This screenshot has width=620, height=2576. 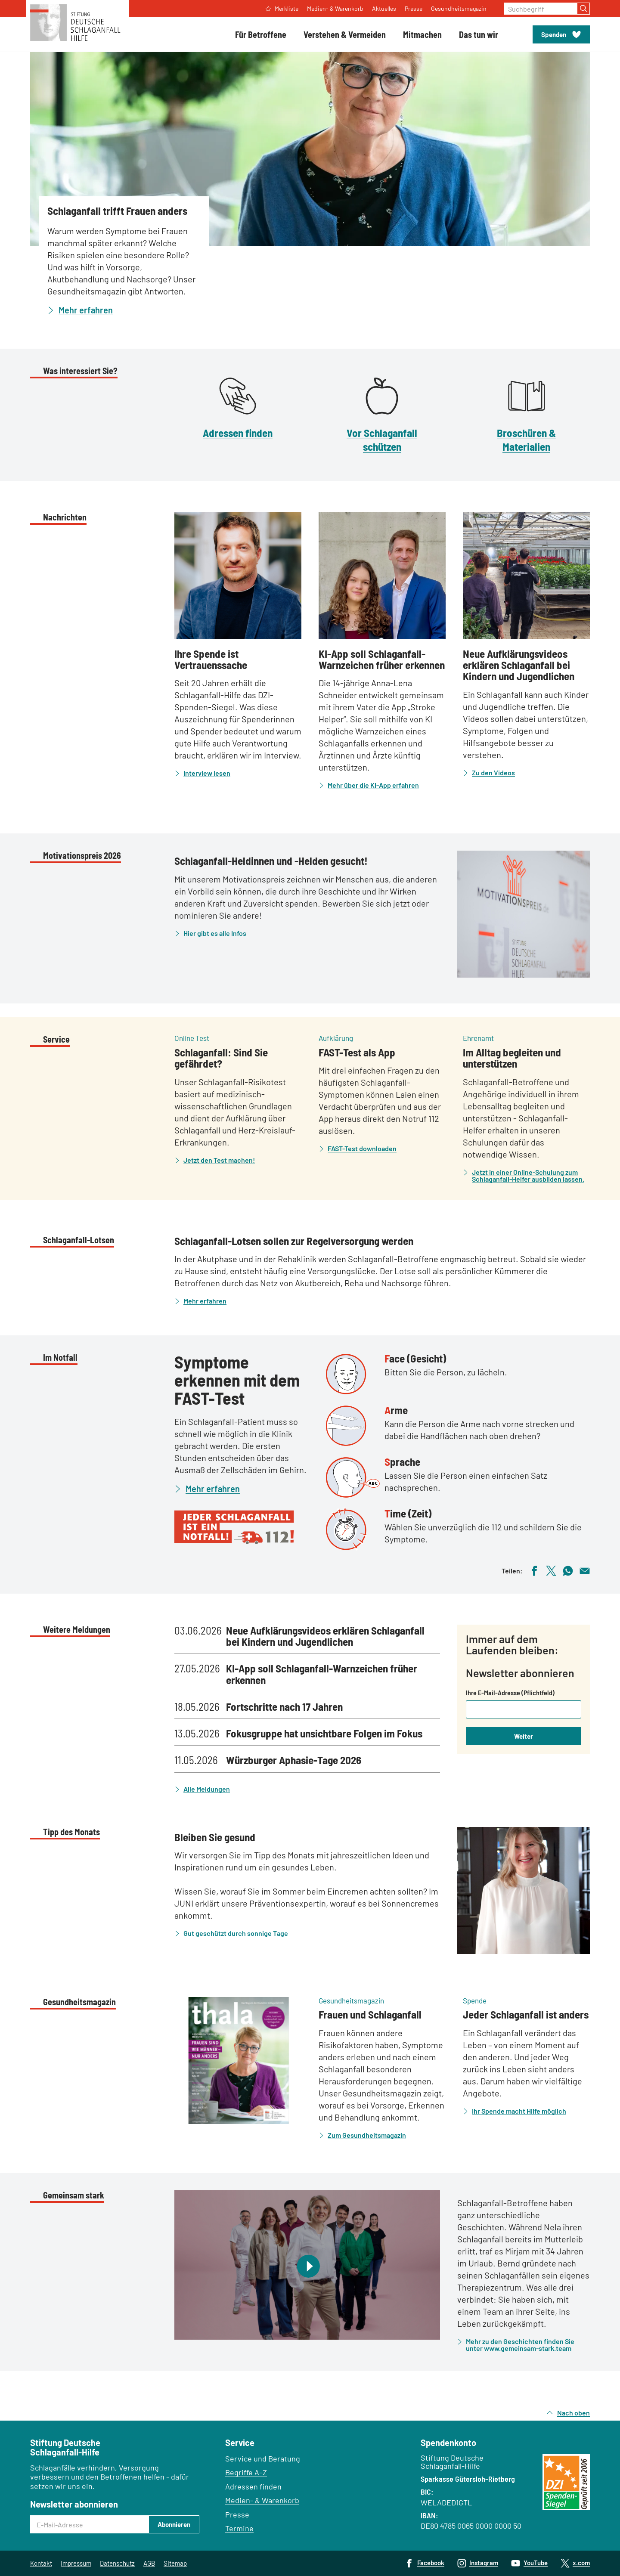 I want to click on Kontakt, so click(x=41, y=2563).